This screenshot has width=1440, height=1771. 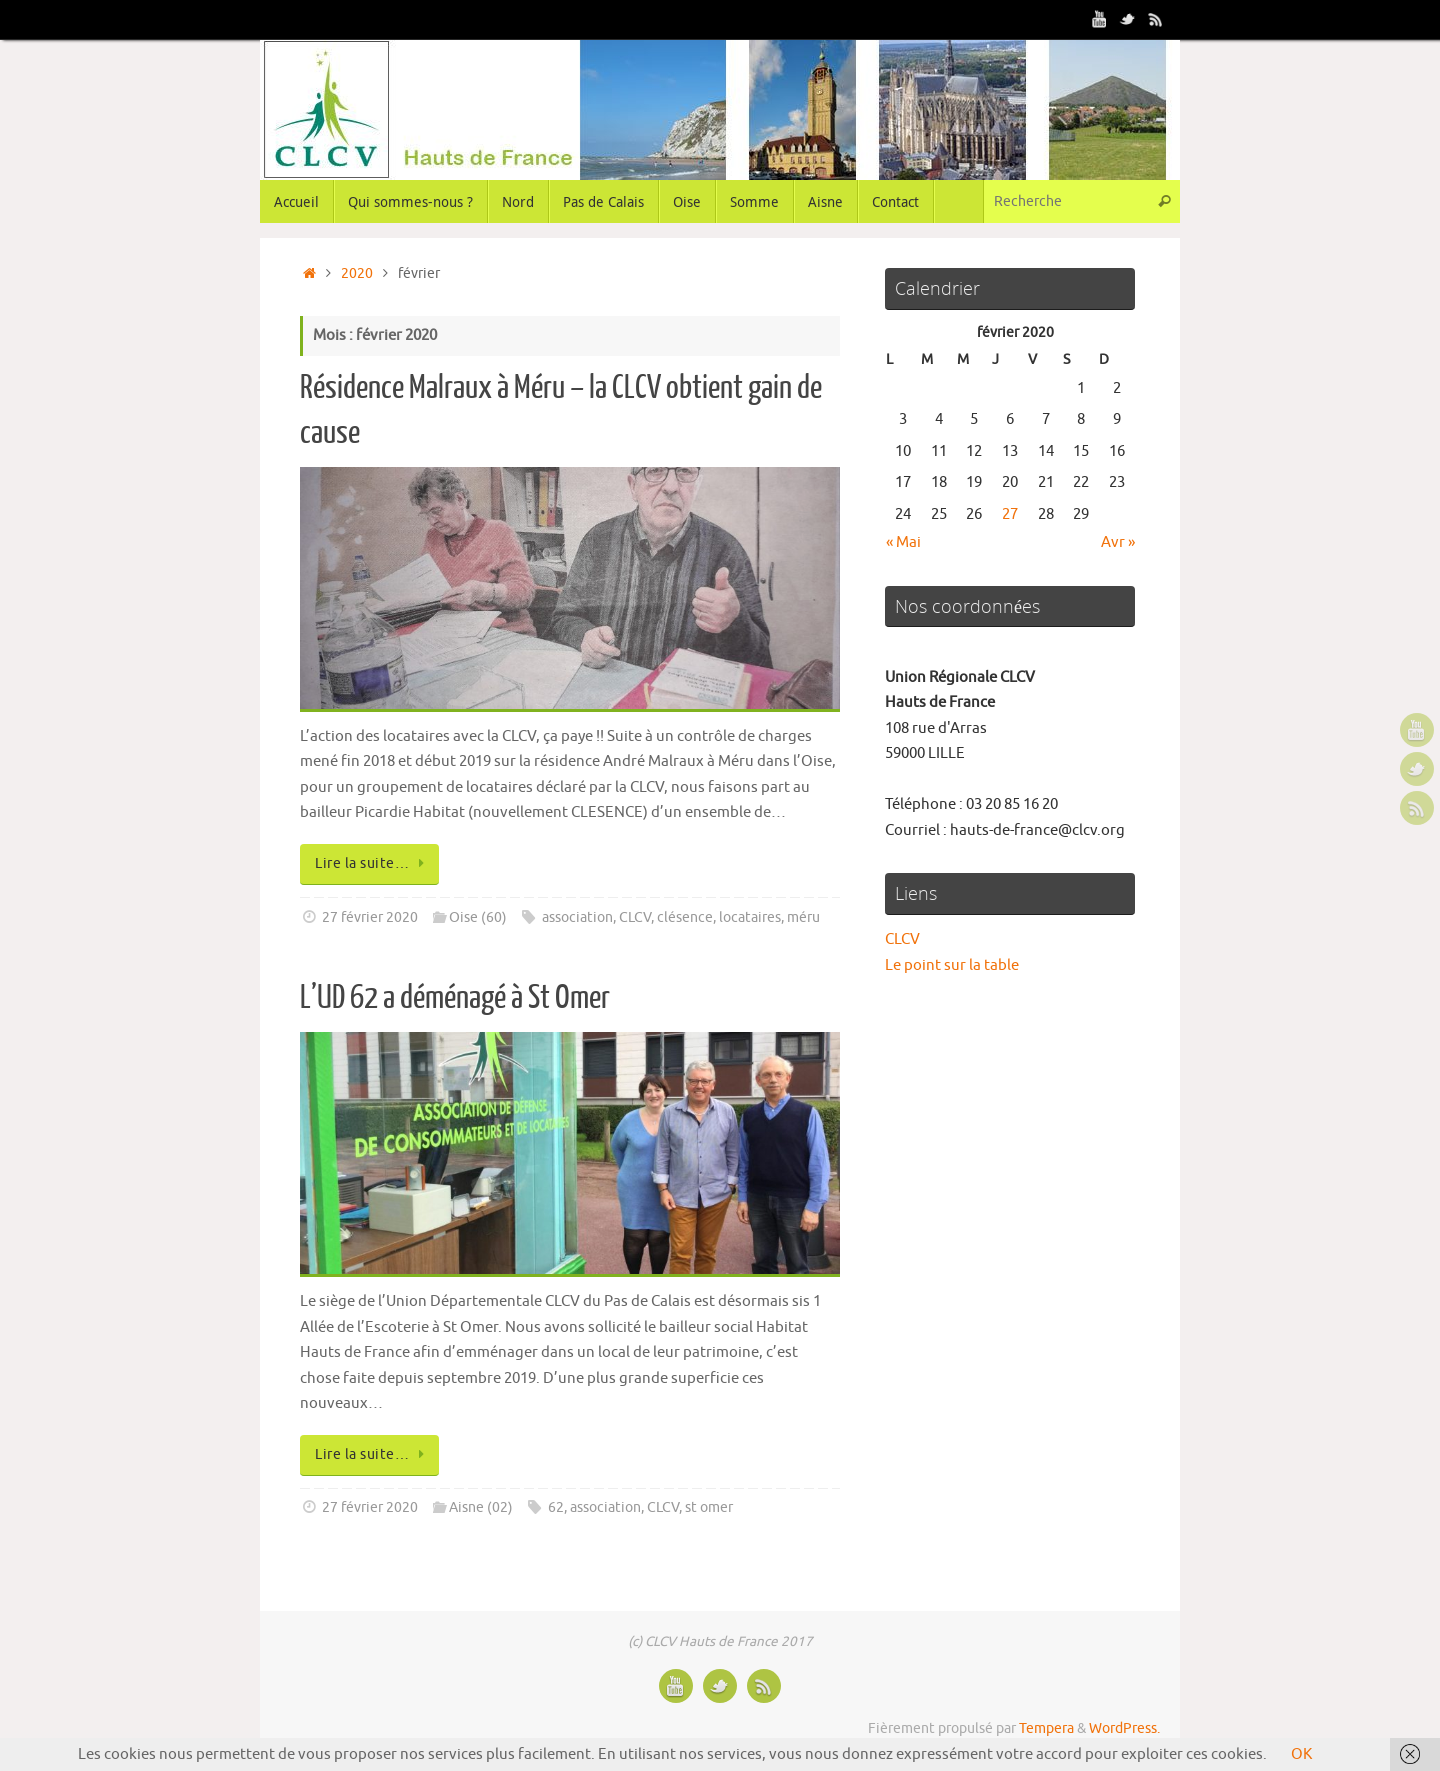 What do you see at coordinates (1010, 514) in the screenshot?
I see `27 [Publications publiées sur 27 February 2020]` at bounding box center [1010, 514].